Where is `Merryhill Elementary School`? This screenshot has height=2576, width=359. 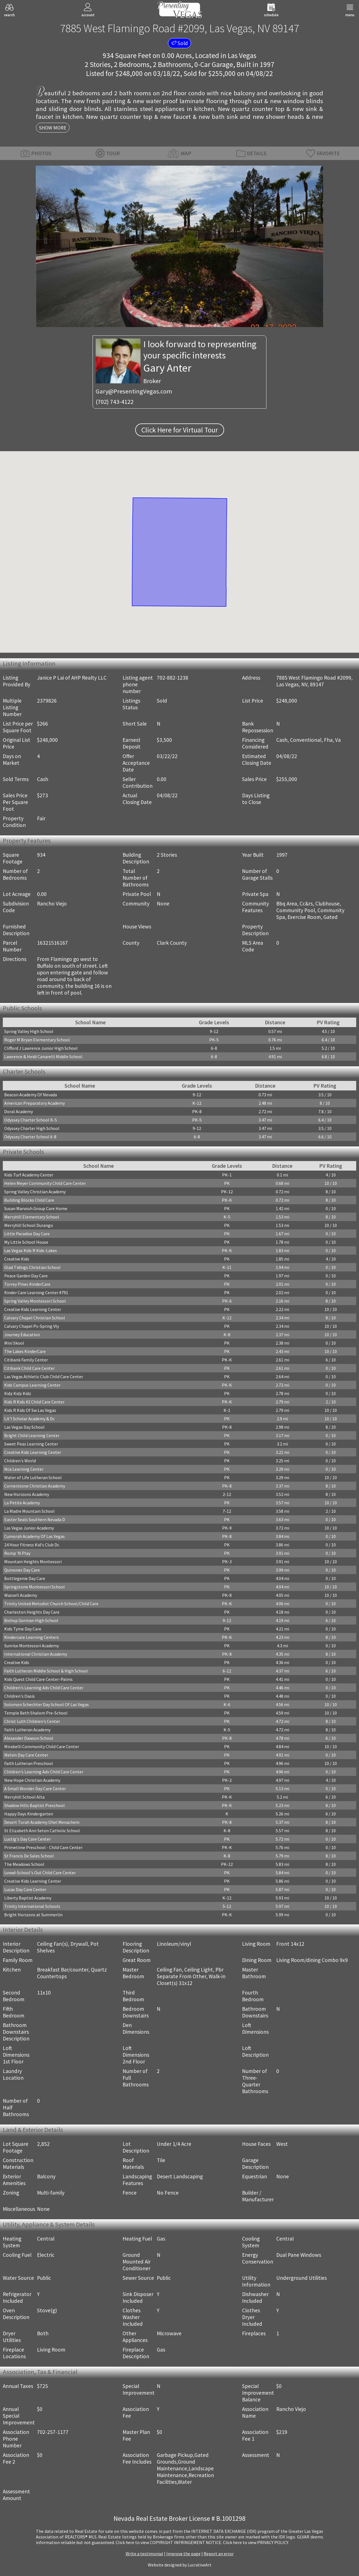 Merryhill Elementary School is located at coordinates (31, 1217).